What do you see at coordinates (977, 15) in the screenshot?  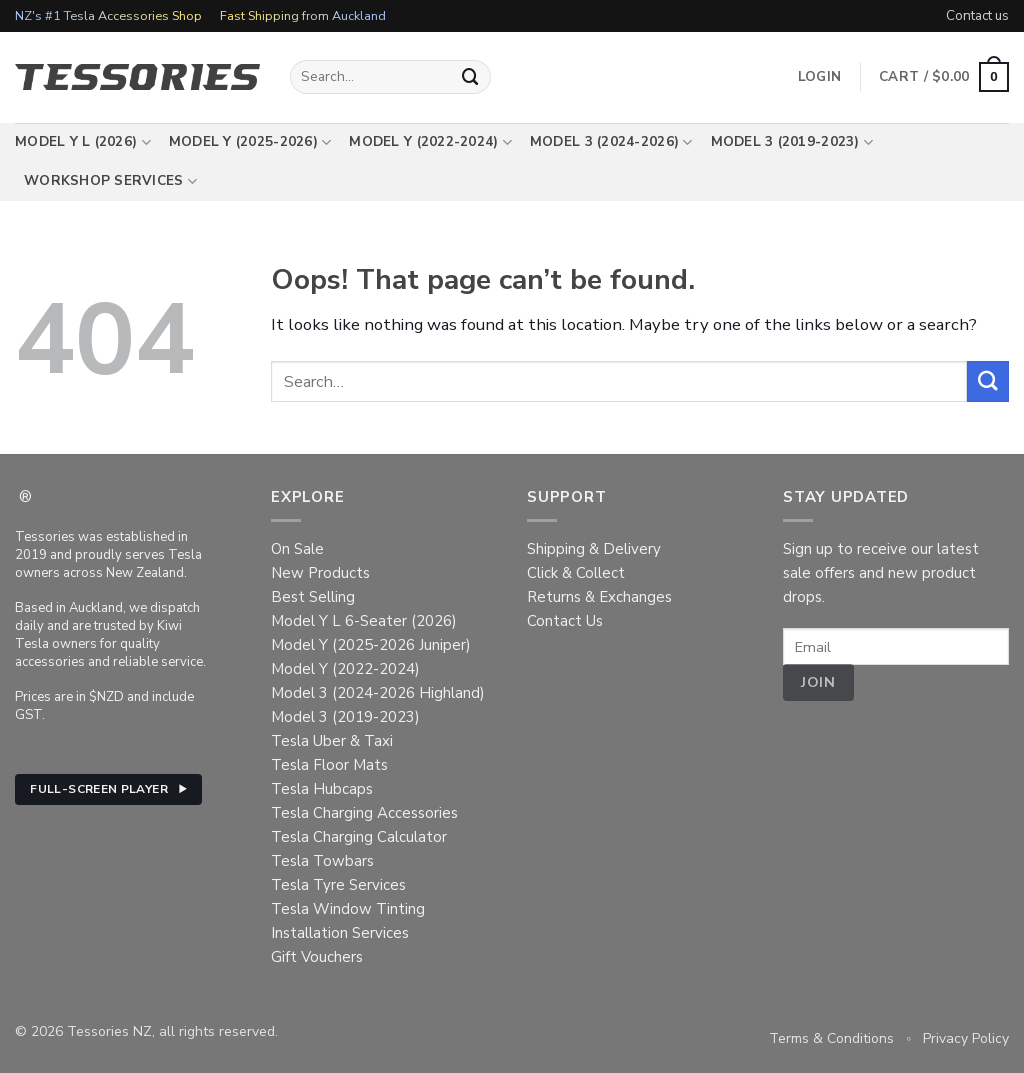 I see `Contact us` at bounding box center [977, 15].